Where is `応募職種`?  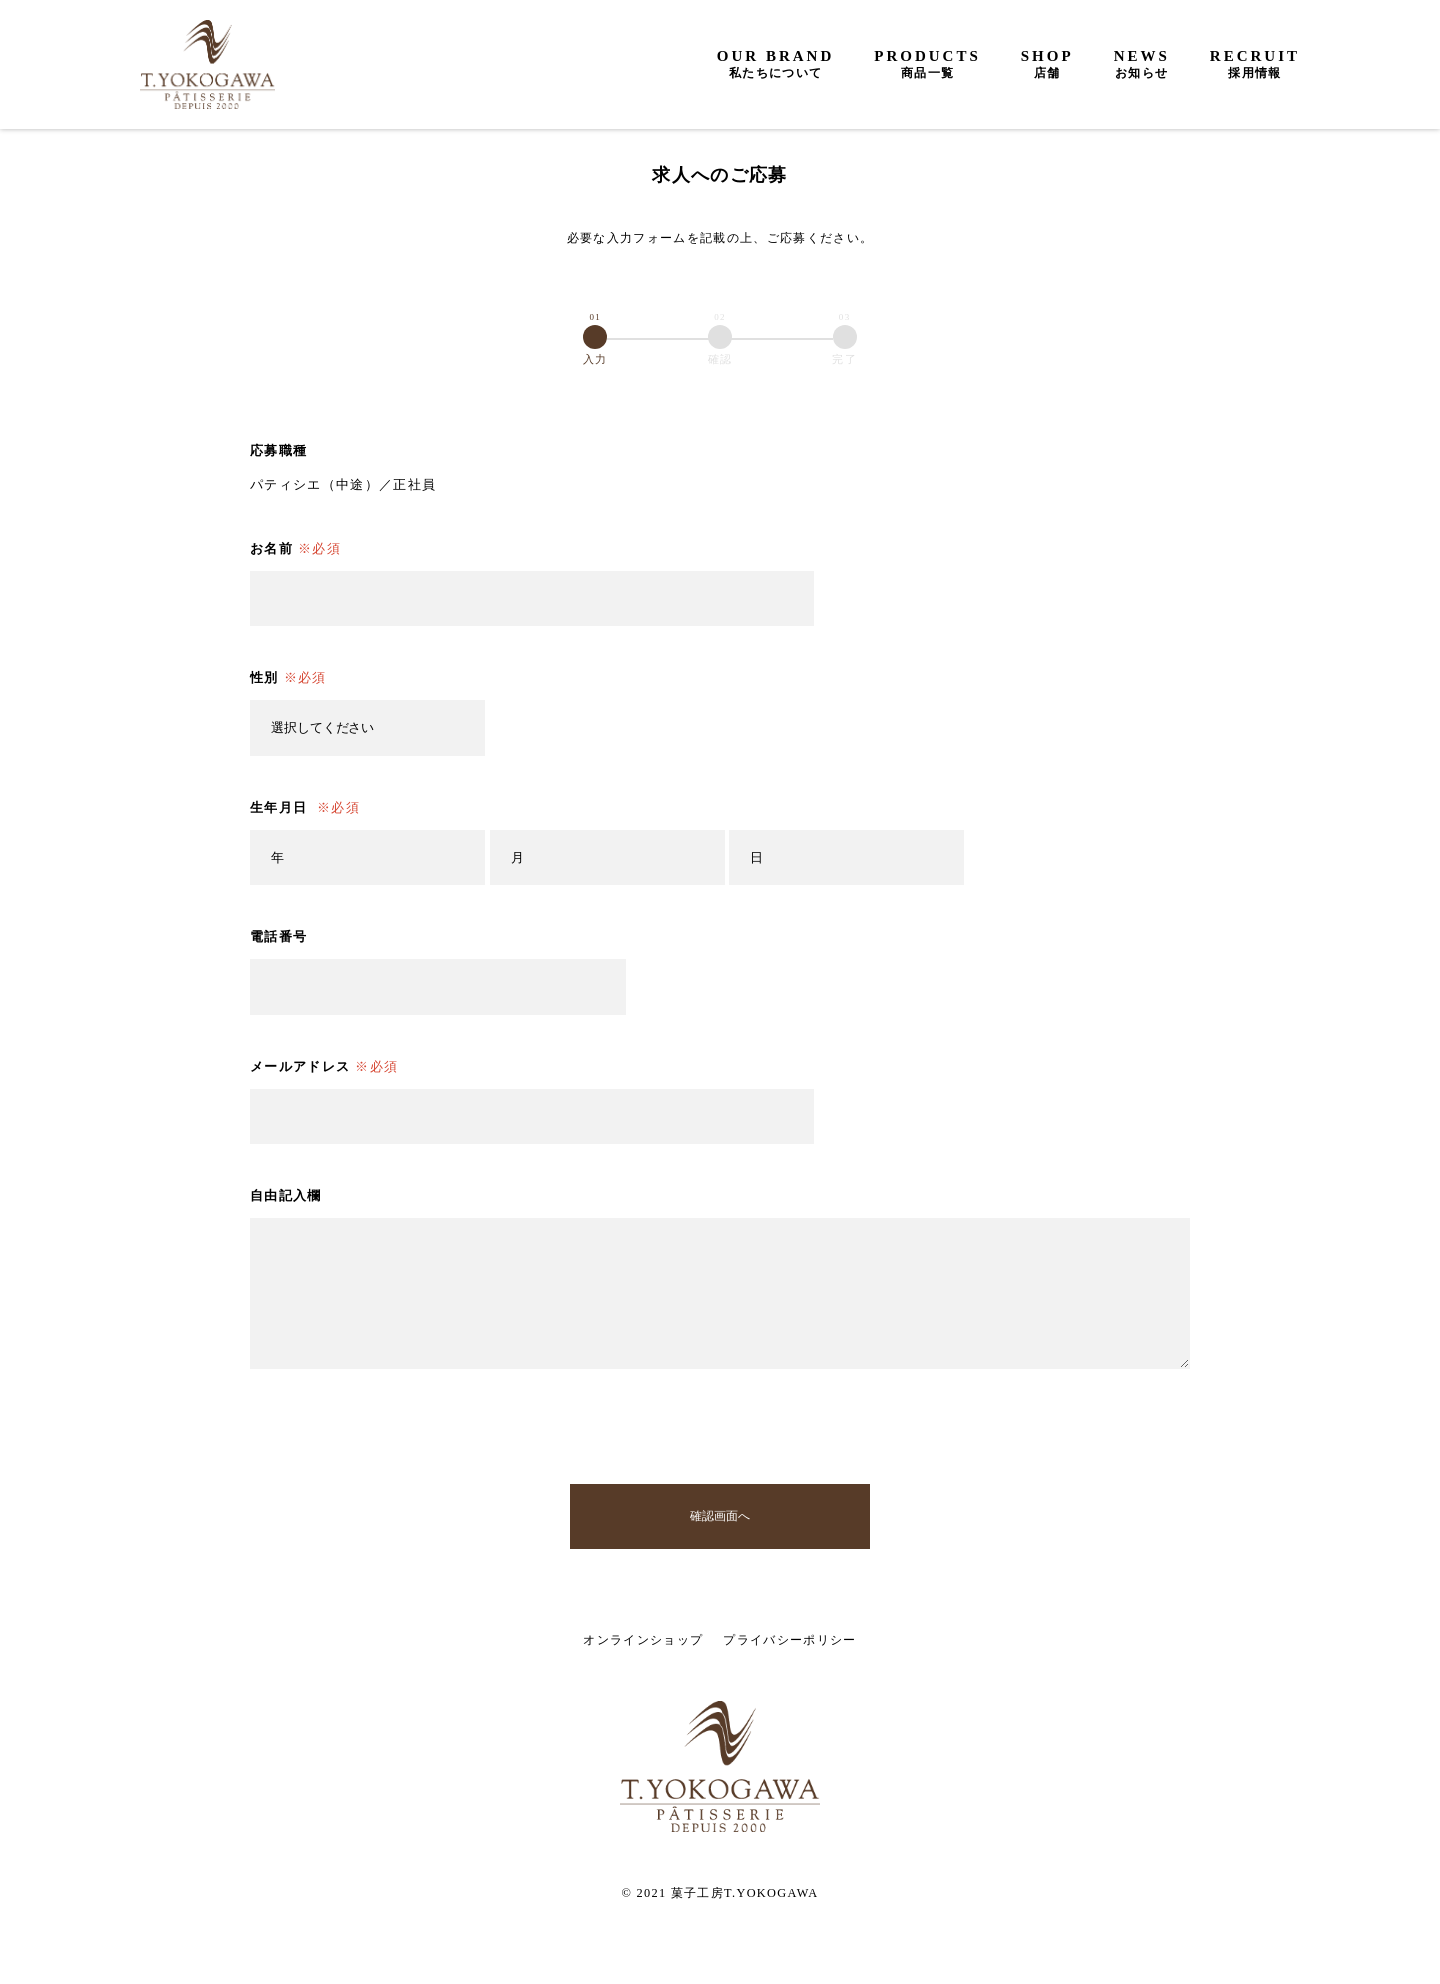
応募職種 is located at coordinates (278, 450).